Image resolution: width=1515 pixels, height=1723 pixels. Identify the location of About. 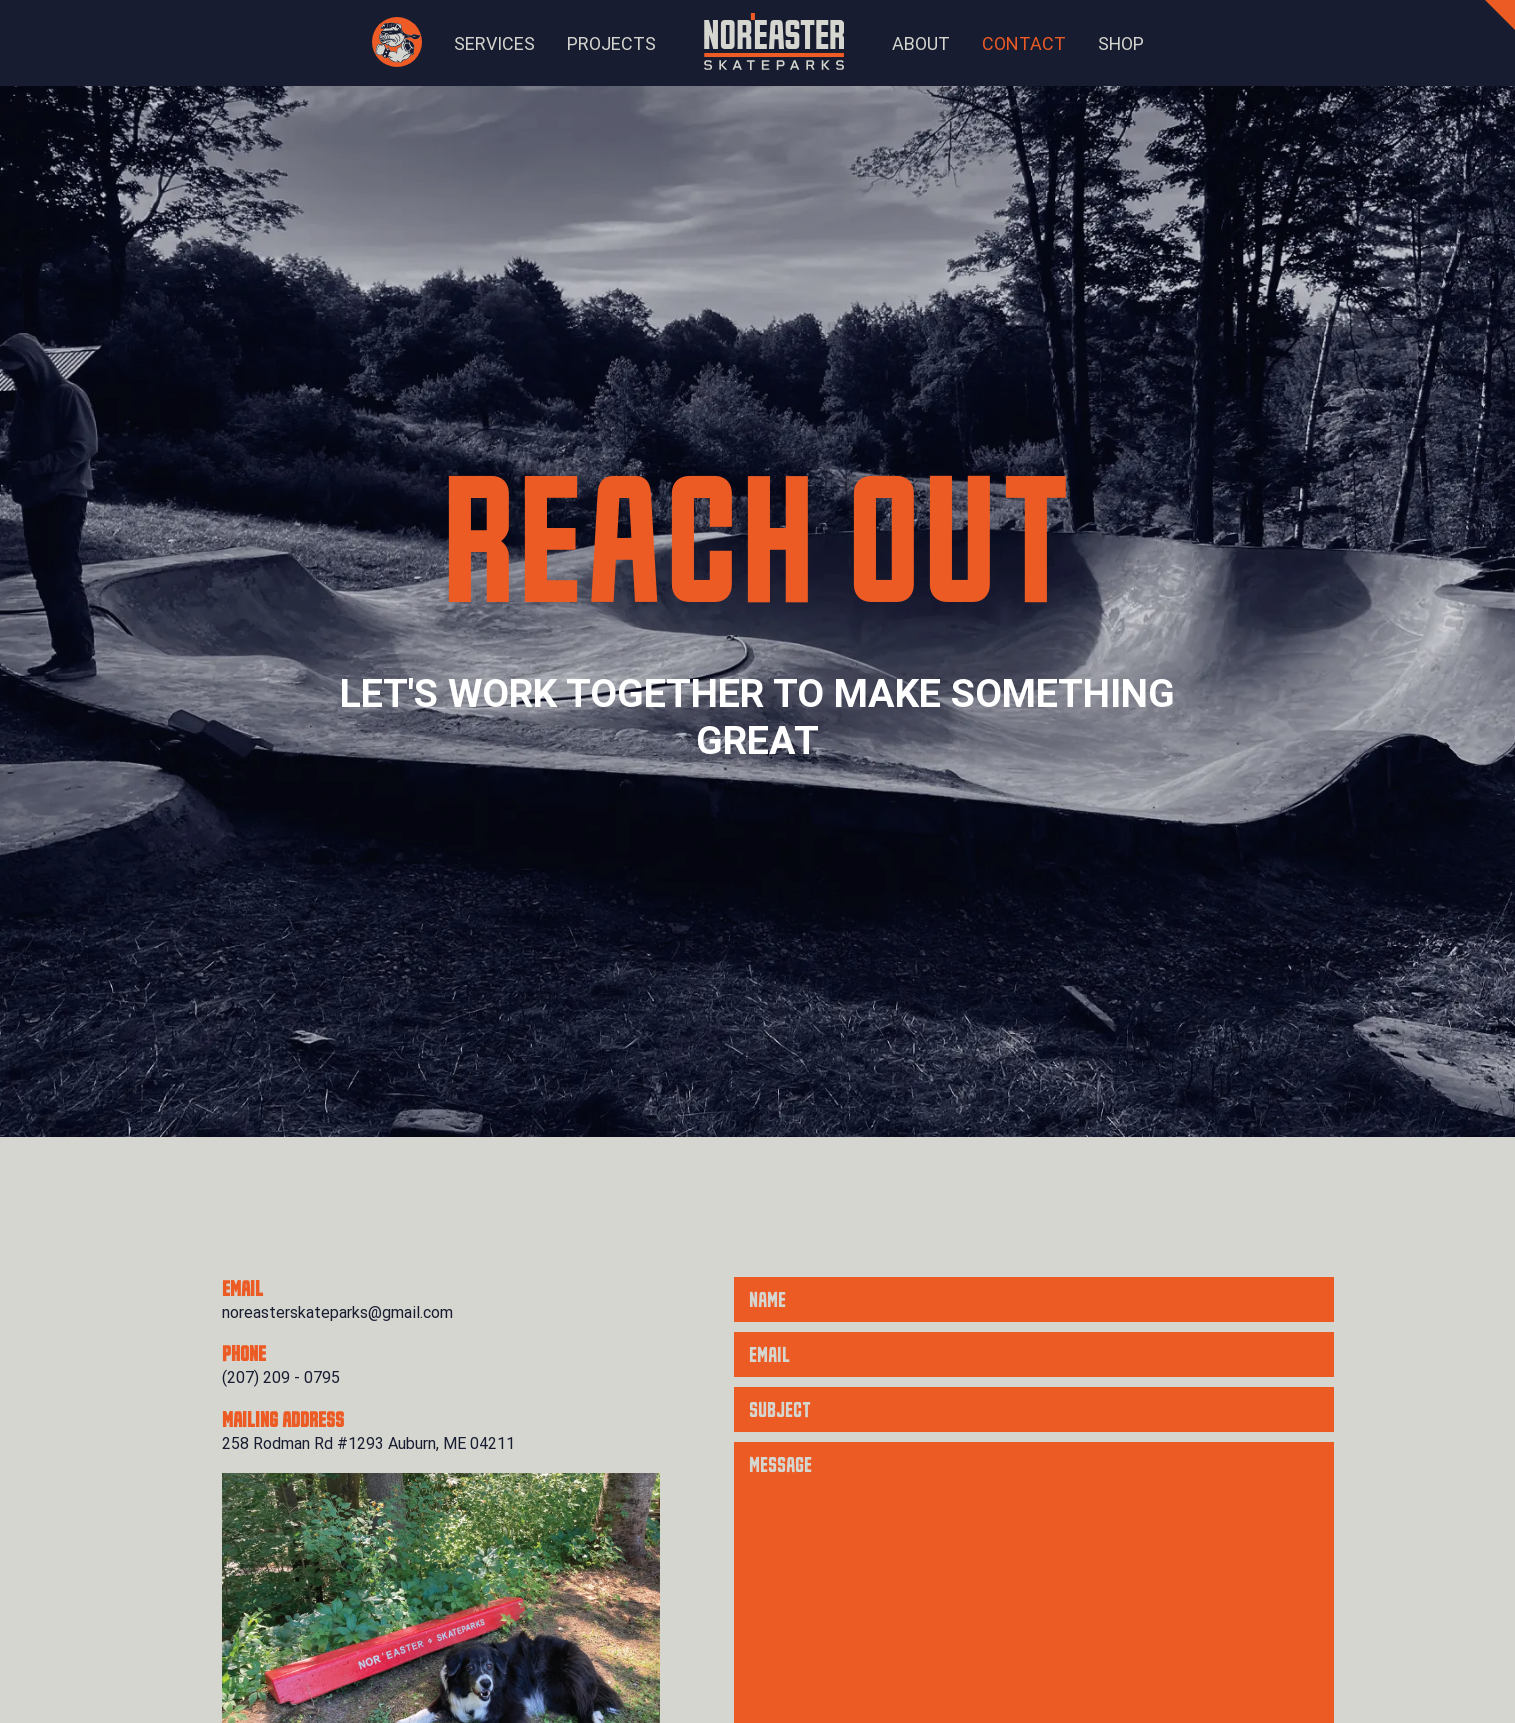
(921, 43).